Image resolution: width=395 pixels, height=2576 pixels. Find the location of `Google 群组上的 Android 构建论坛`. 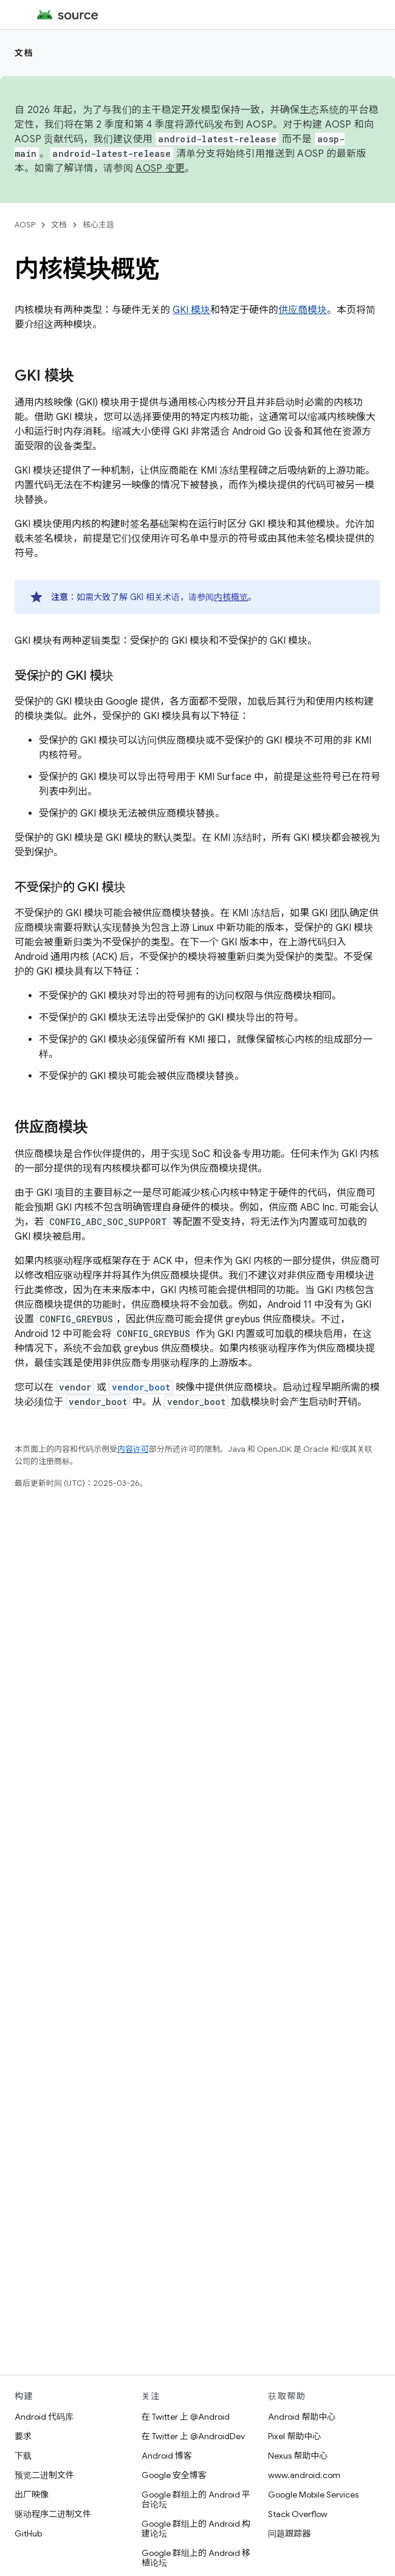

Google 群组上的 Android 构建论坛 is located at coordinates (196, 2528).